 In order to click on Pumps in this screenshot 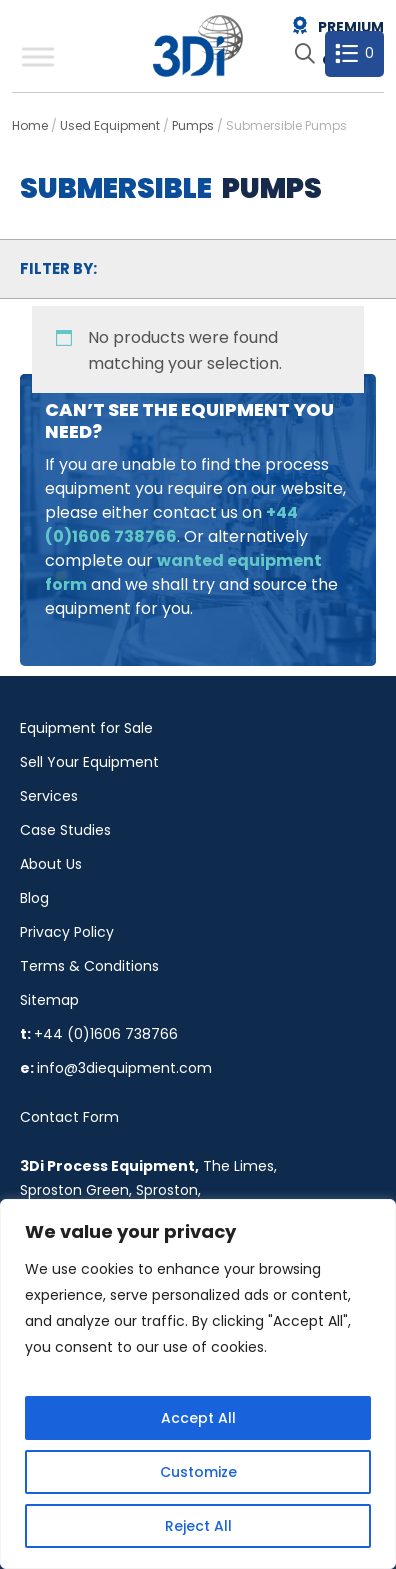, I will do `click(193, 125)`.